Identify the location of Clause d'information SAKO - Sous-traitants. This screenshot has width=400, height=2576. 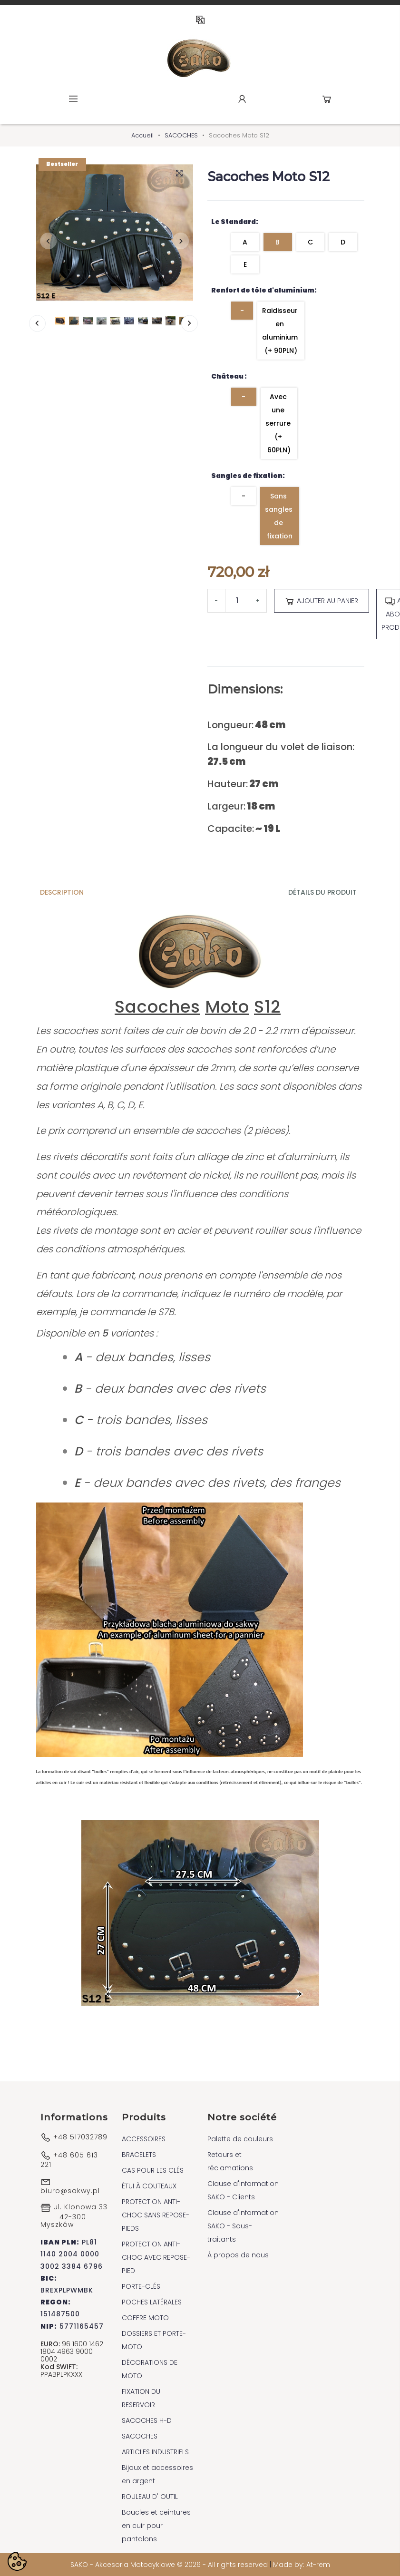
(243, 2226).